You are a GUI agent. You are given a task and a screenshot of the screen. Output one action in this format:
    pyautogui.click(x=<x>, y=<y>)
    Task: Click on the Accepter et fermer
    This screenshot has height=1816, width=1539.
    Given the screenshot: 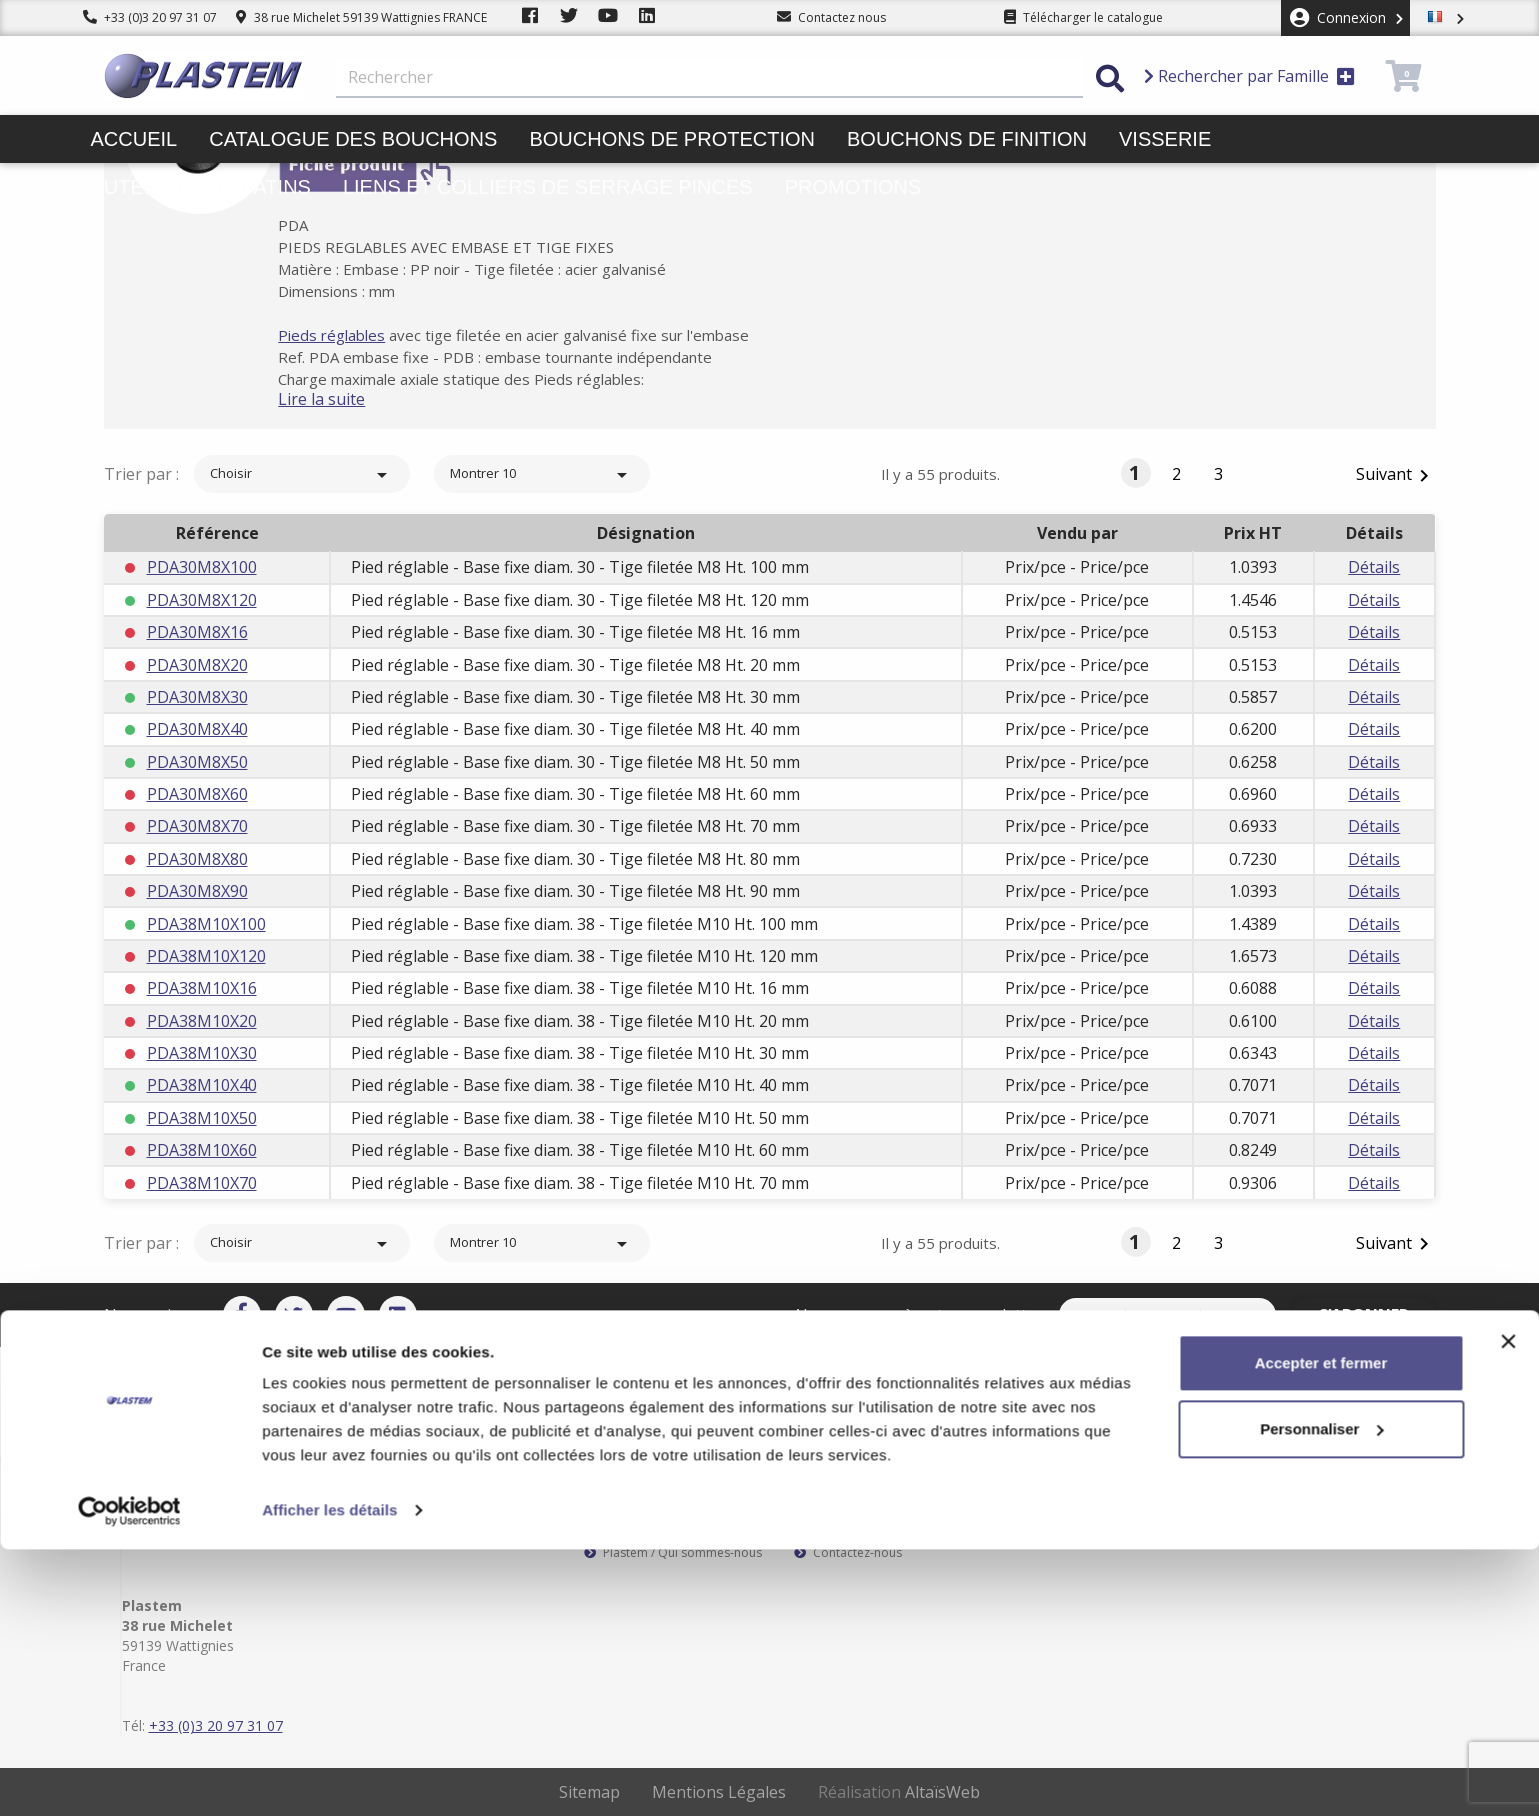 What is the action you would take?
    pyautogui.click(x=1321, y=1629)
    